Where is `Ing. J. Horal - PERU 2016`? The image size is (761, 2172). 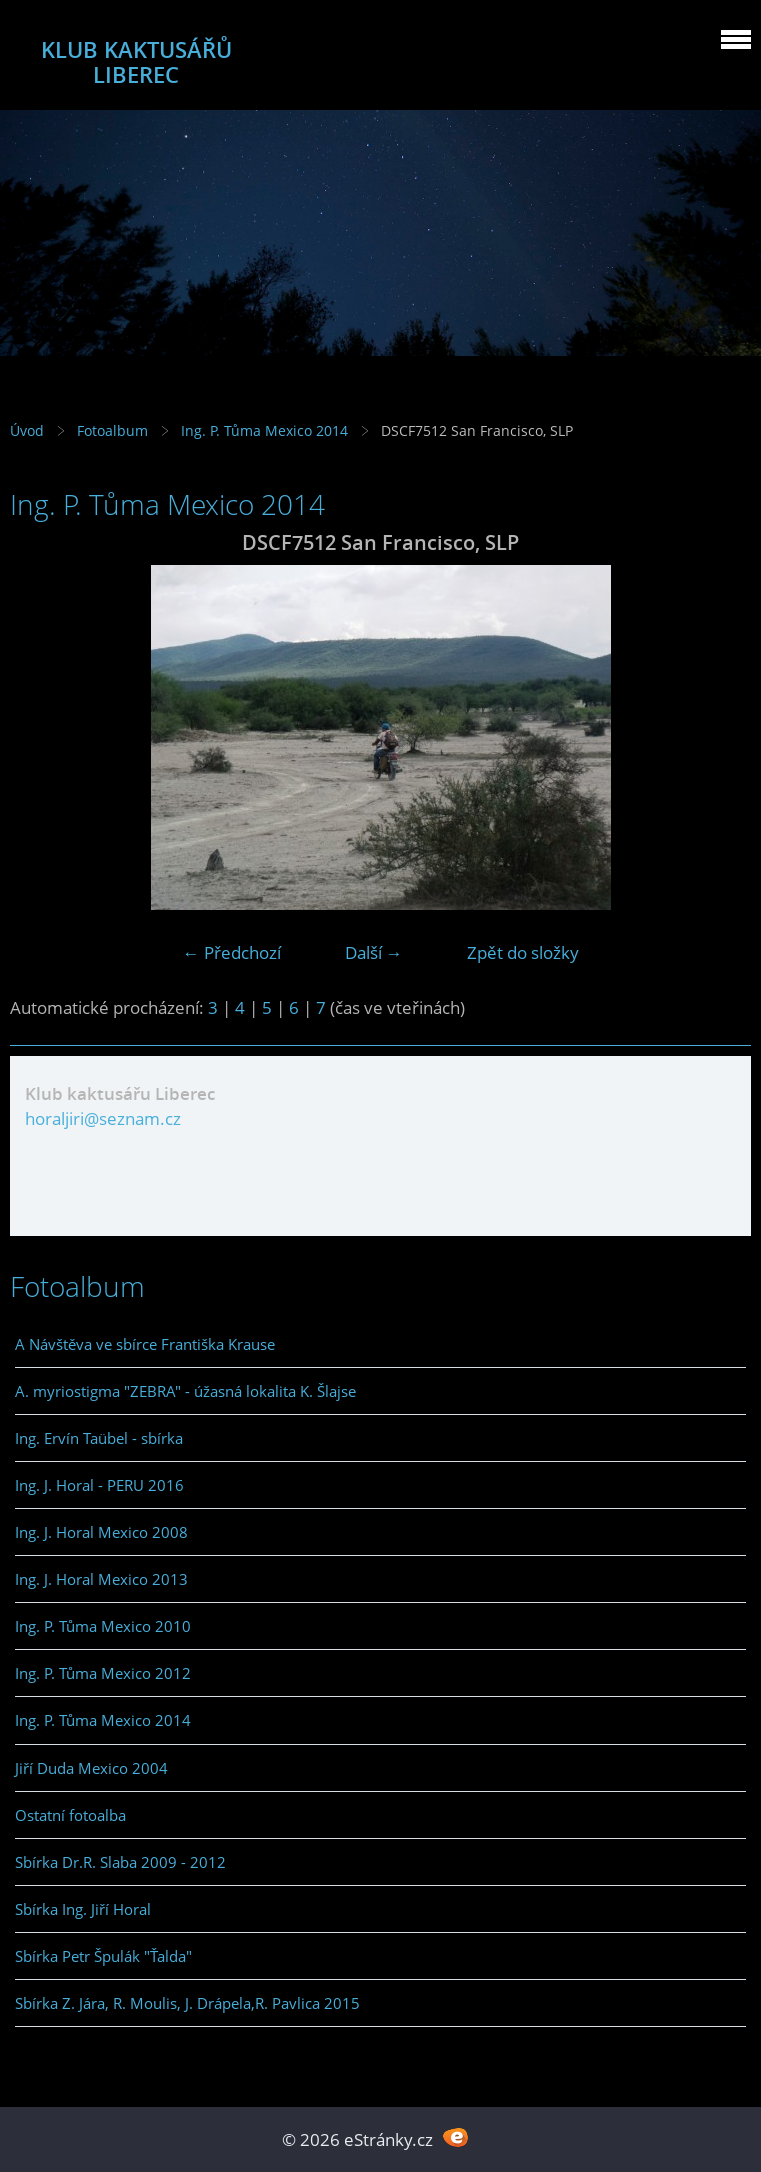 Ing. J. Horal - PERU 2016 is located at coordinates (99, 1485).